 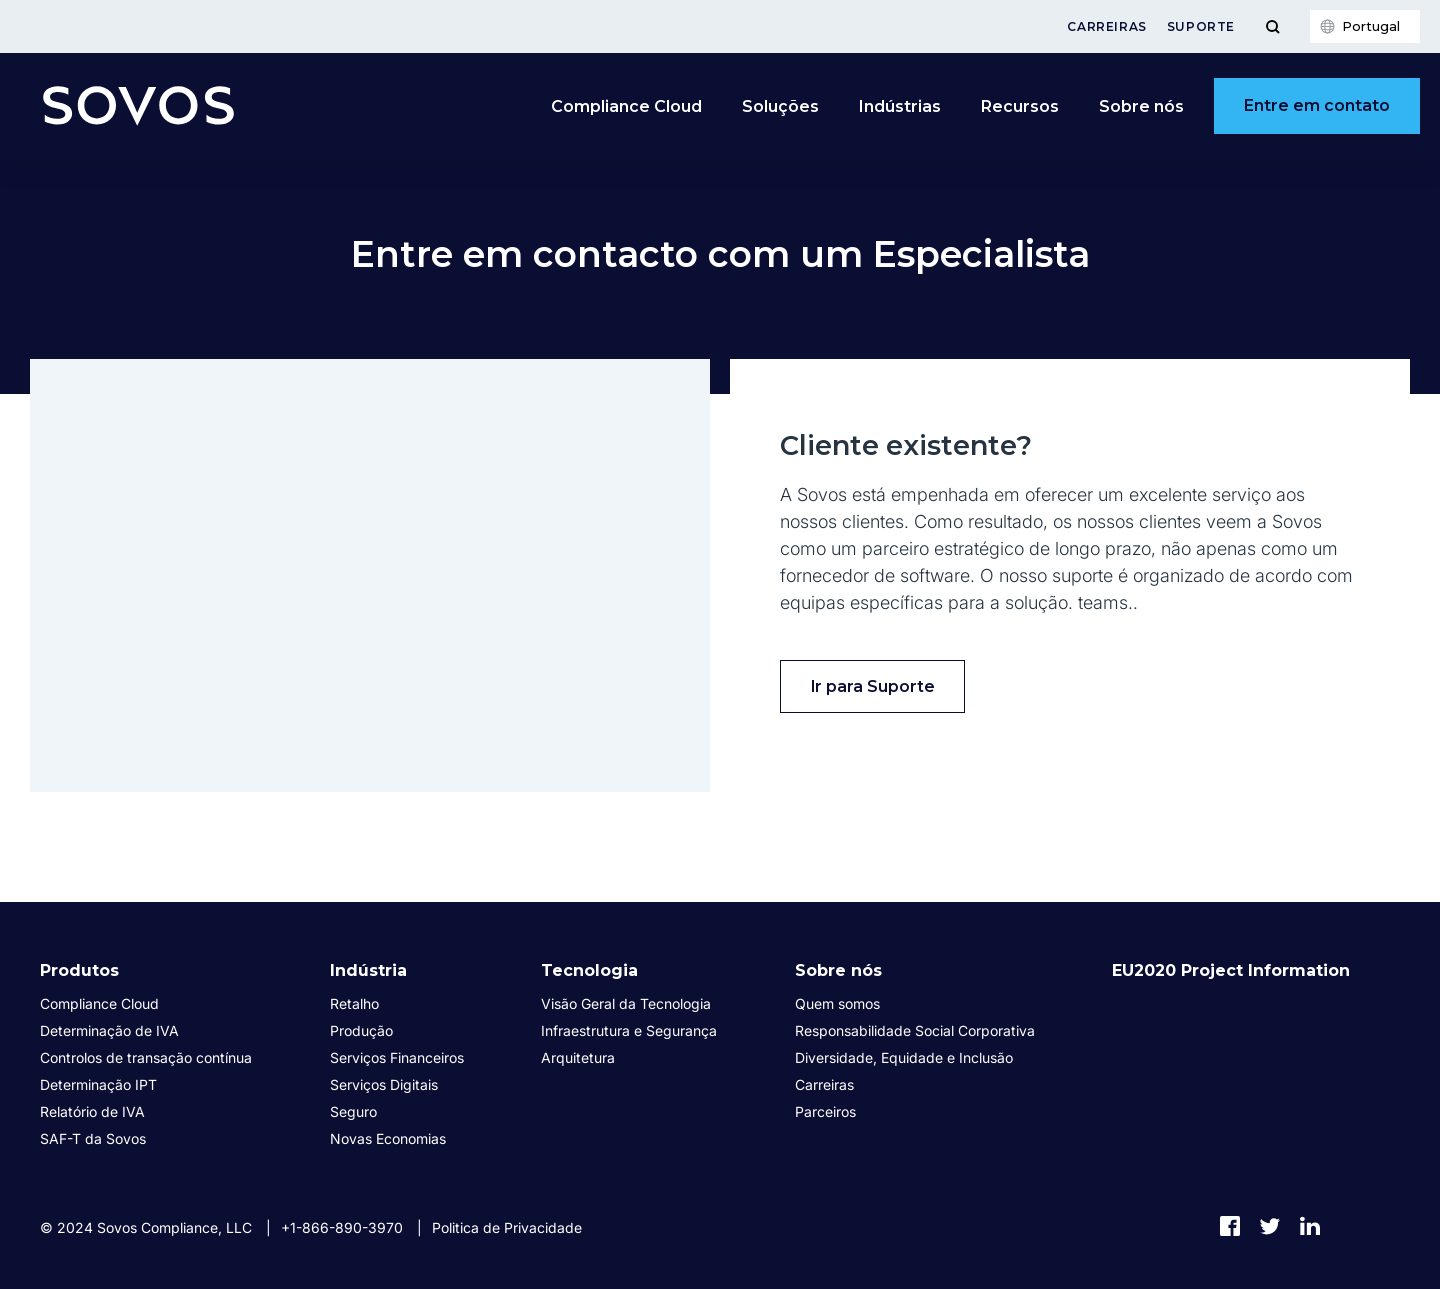 I want to click on Tecnologia, so click(x=589, y=970).